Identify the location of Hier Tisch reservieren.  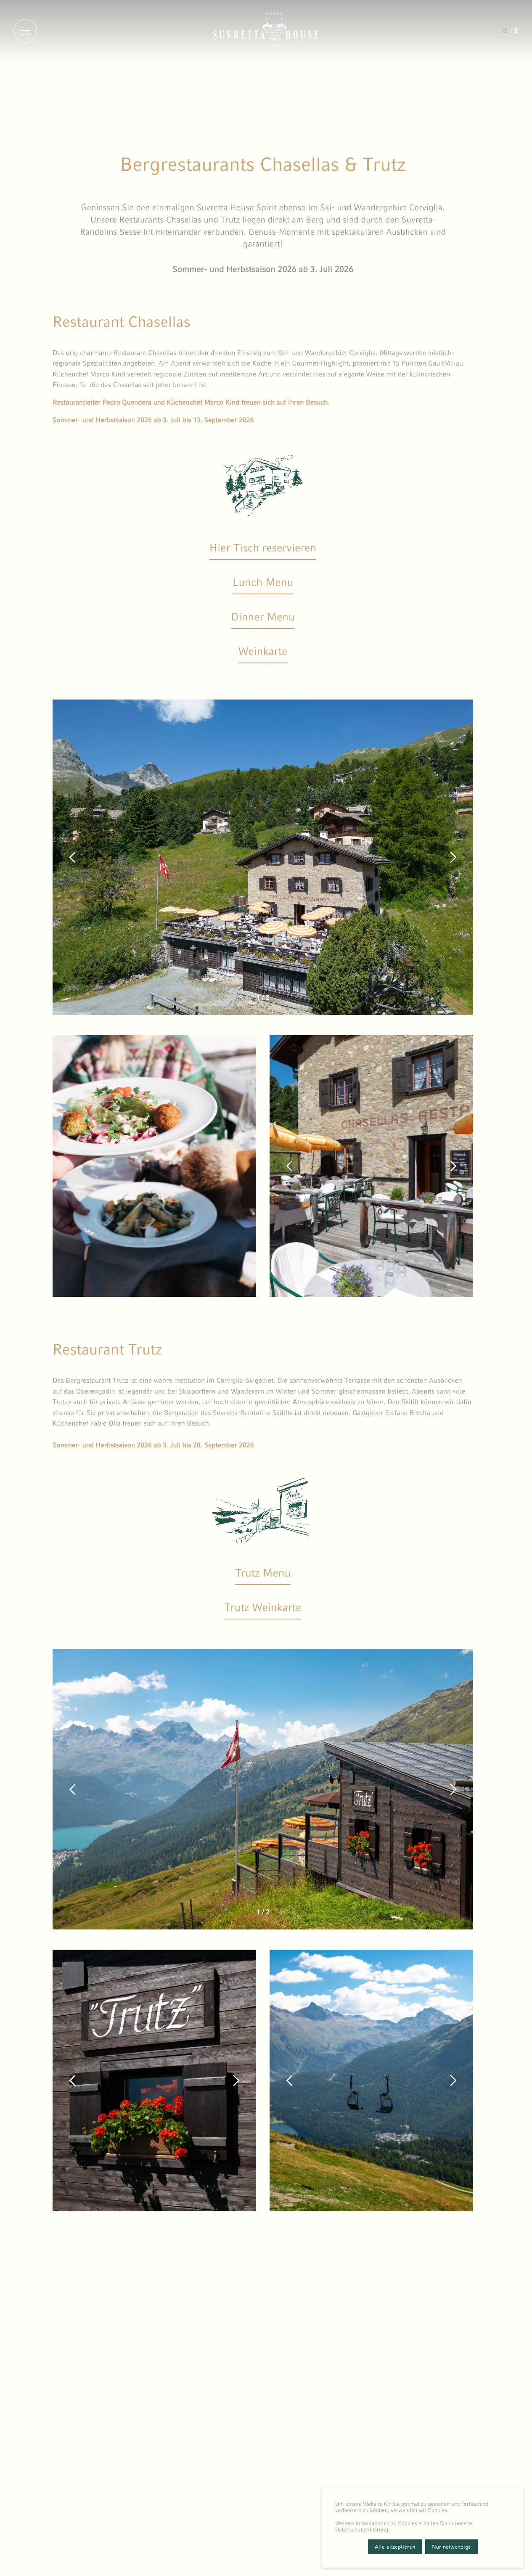
(262, 547).